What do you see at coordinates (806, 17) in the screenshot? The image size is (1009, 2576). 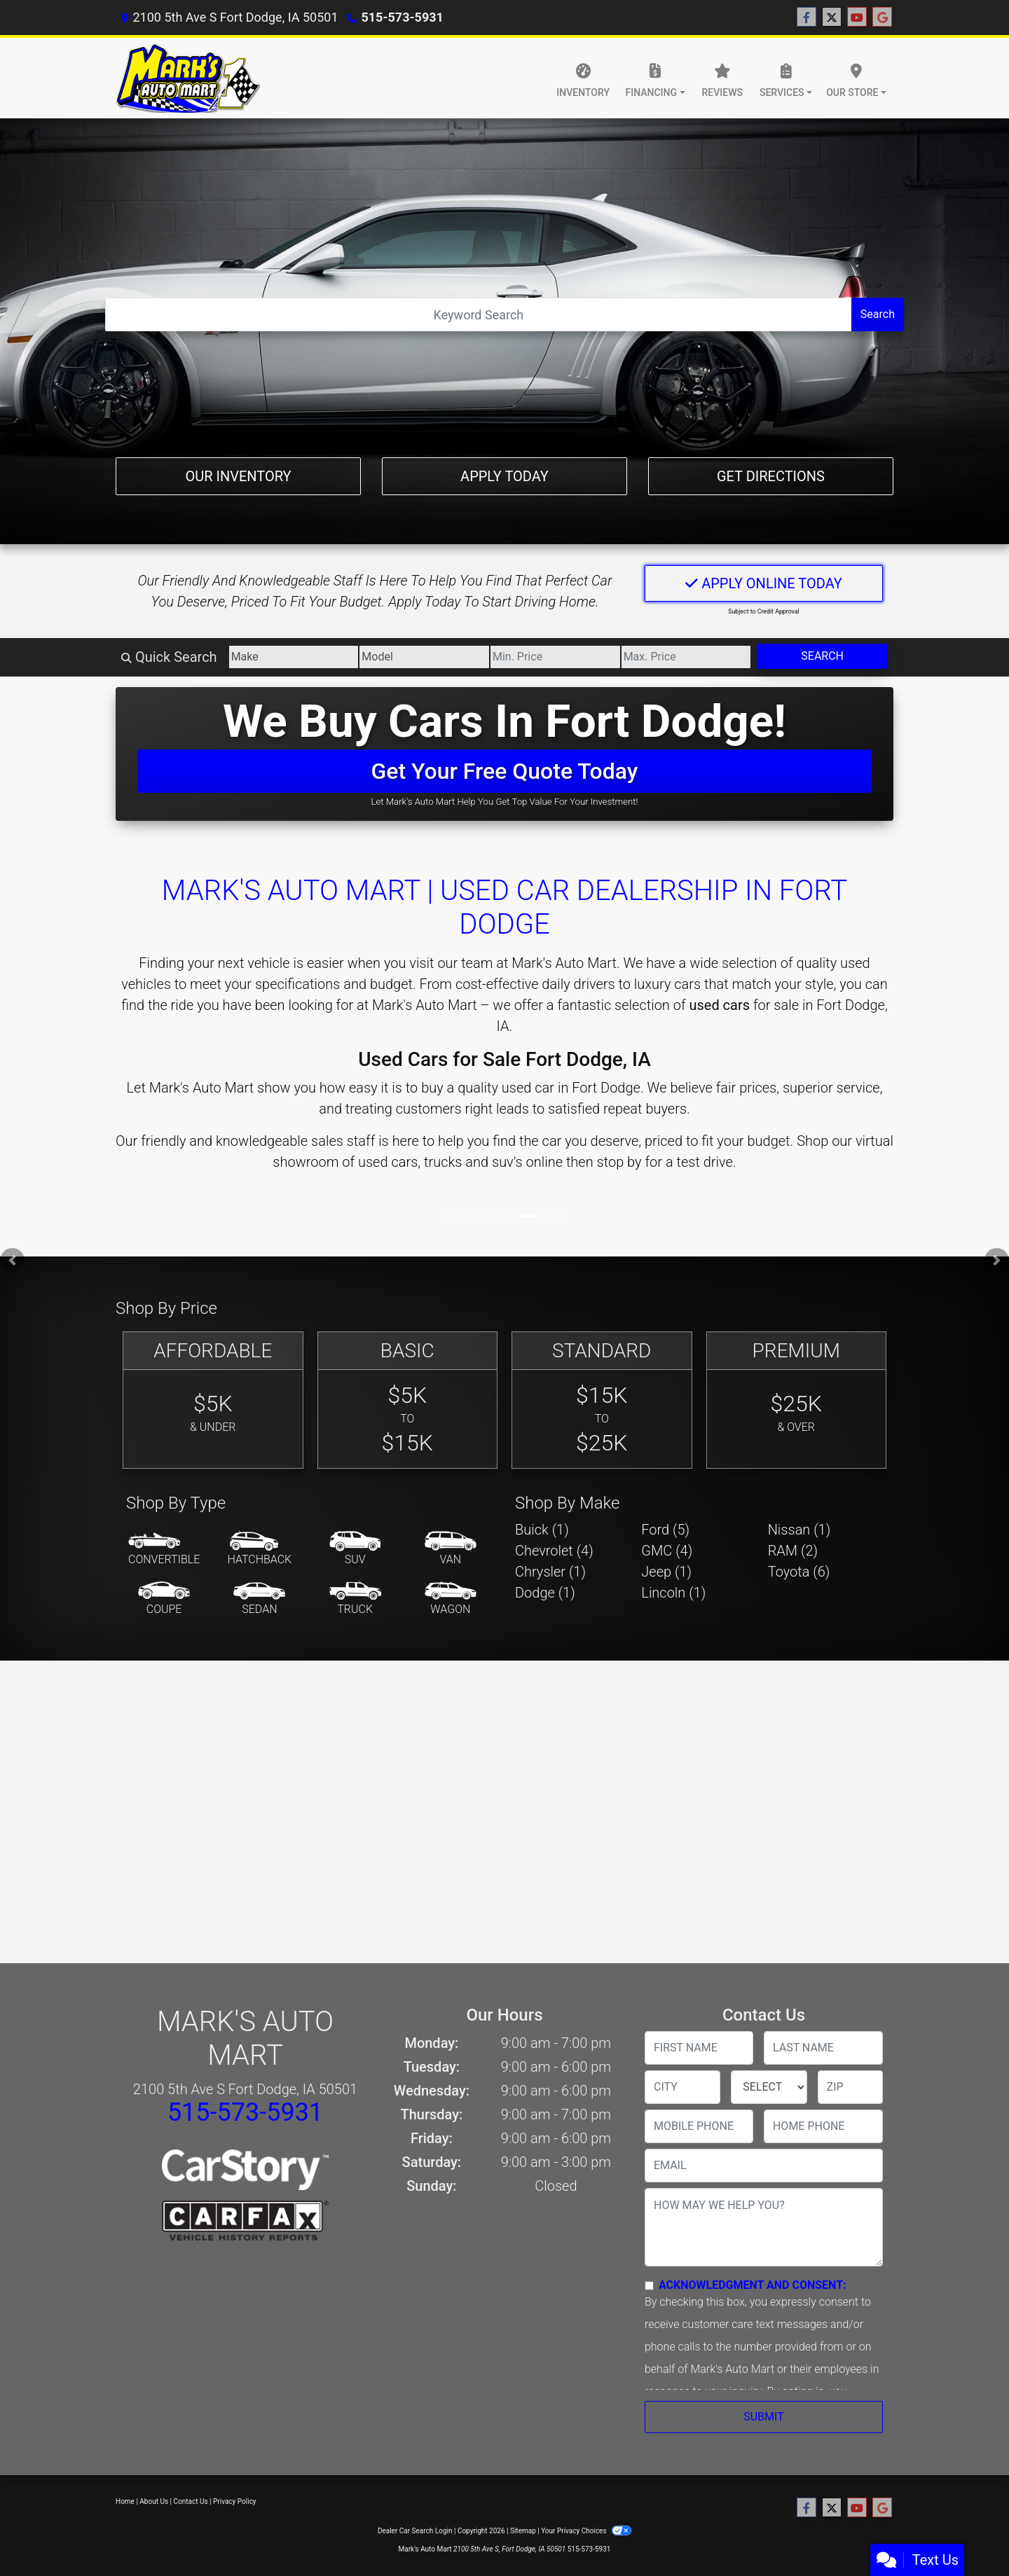 I see `[Follow Us on Facebook]` at bounding box center [806, 17].